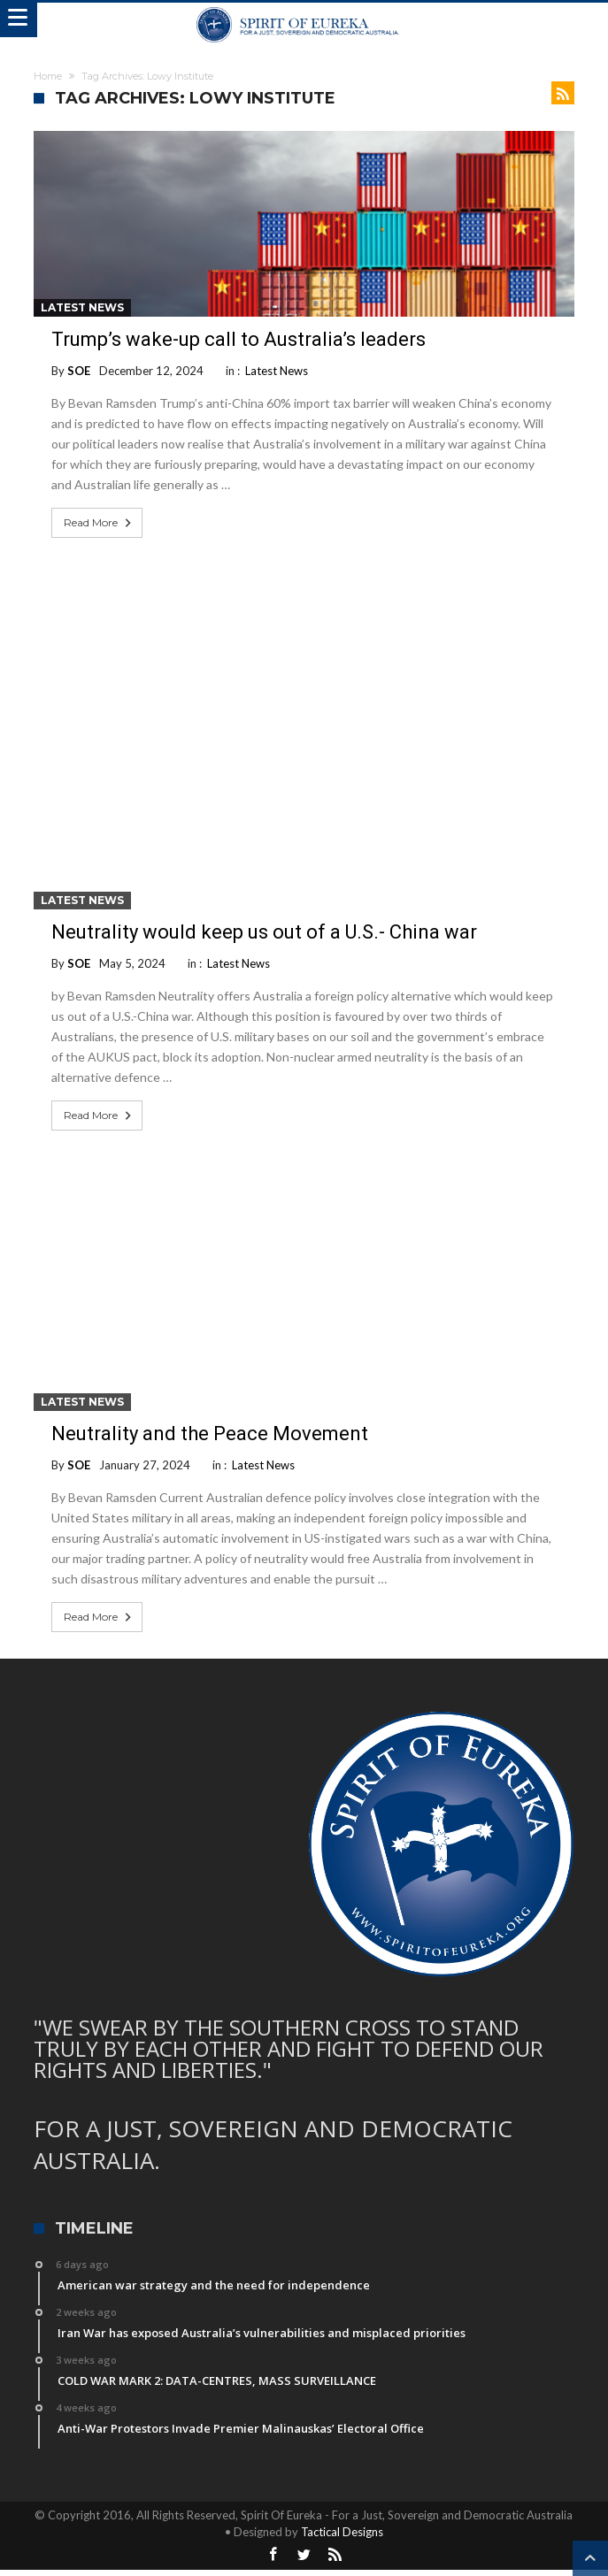  Describe the element at coordinates (78, 371) in the screenshot. I see `SOE` at that location.